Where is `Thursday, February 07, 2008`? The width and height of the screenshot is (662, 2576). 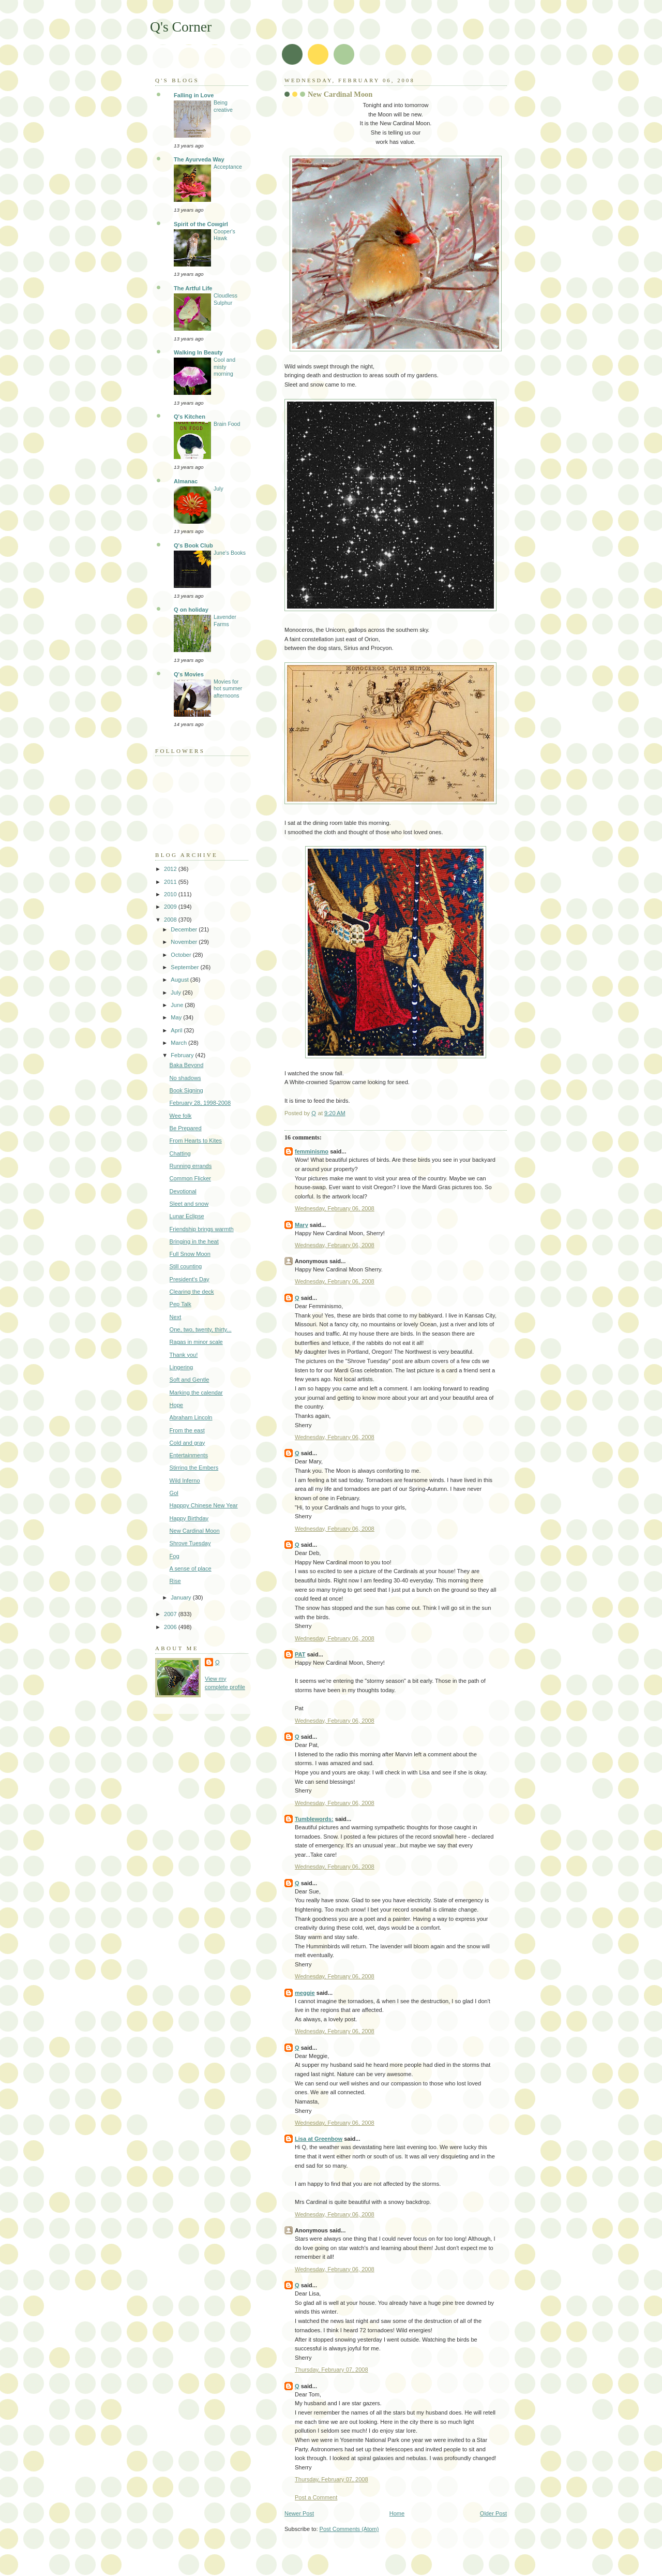
Thursday, February 07, 2008 is located at coordinates (331, 2369).